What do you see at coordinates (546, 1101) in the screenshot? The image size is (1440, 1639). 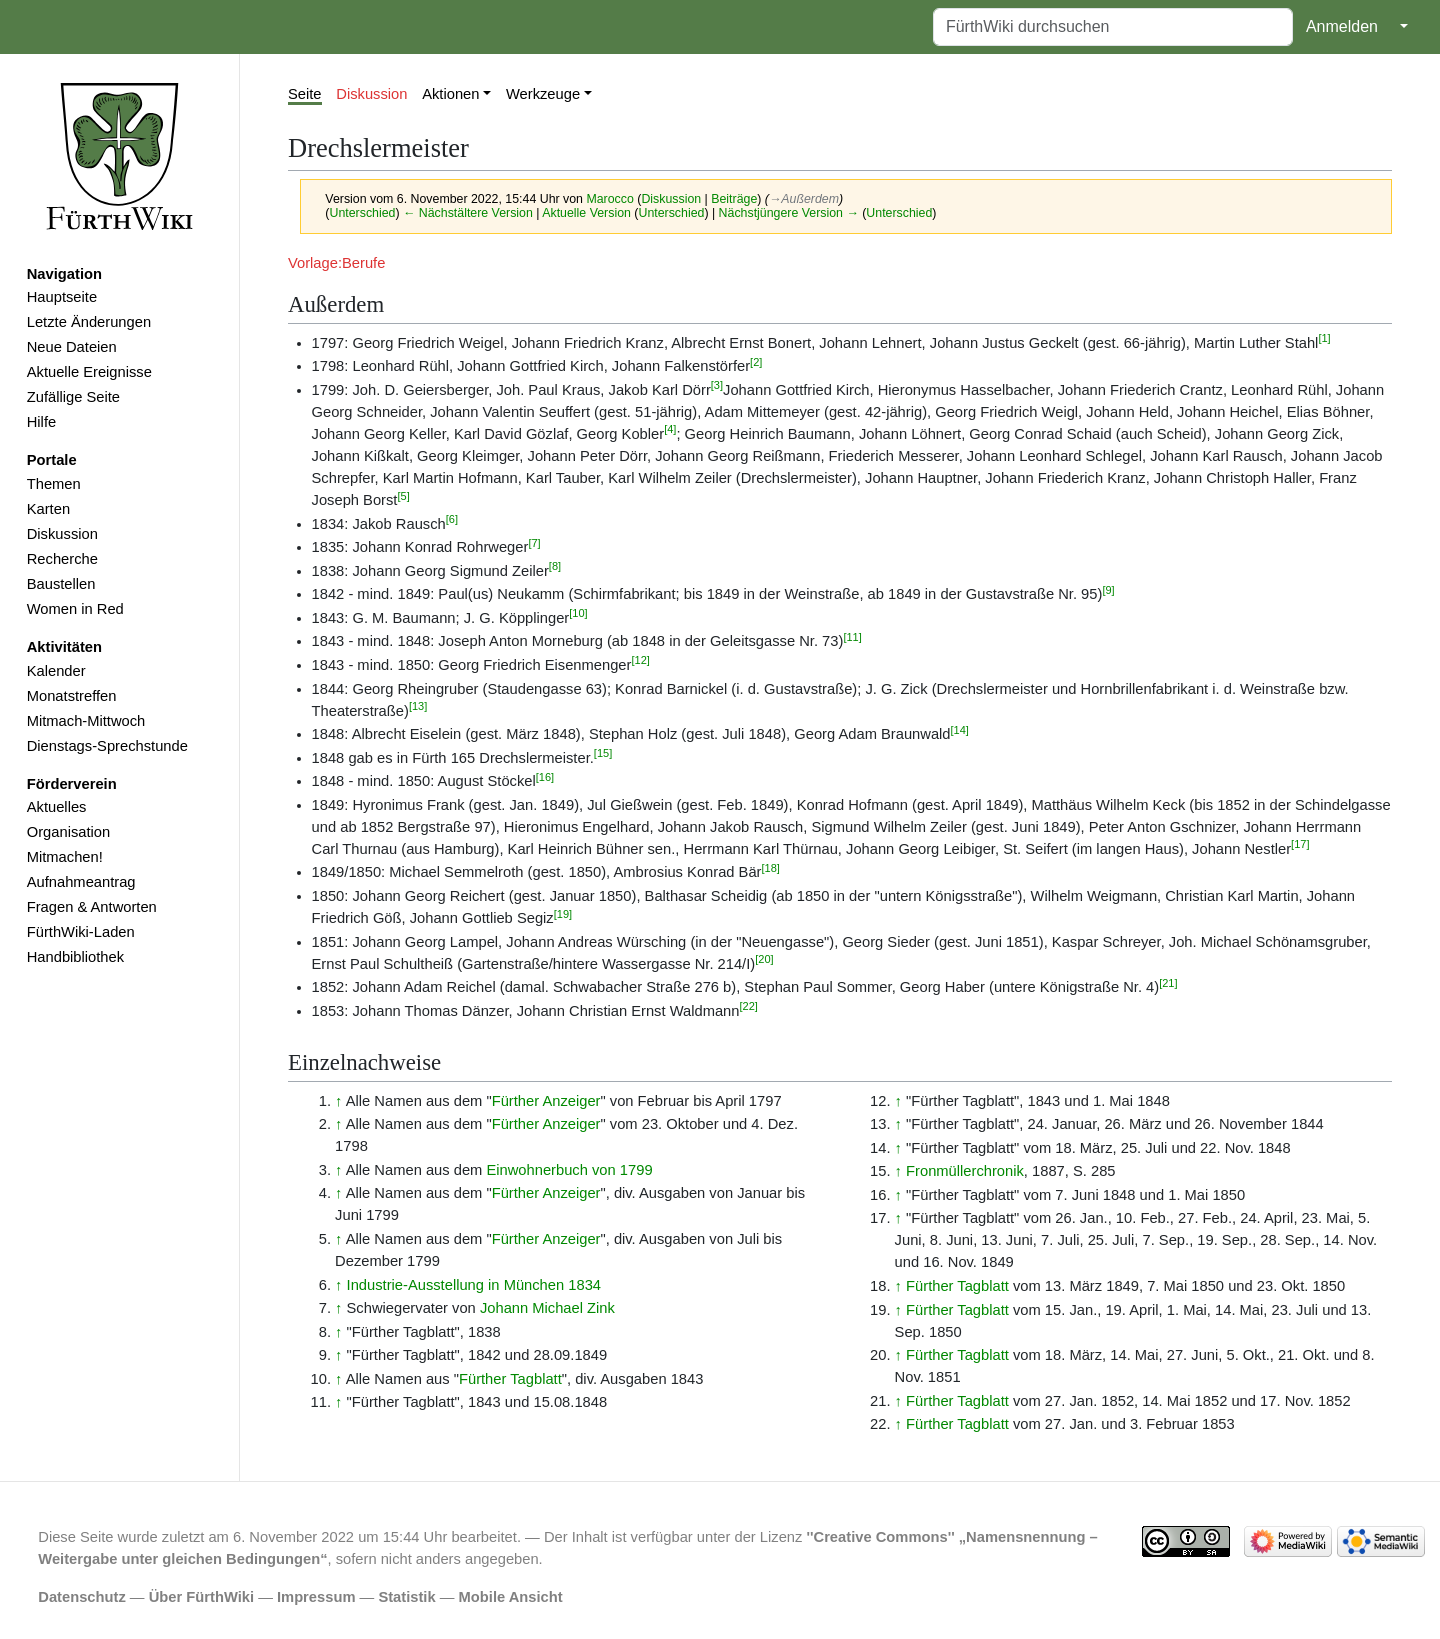 I see `Fürther Anzeiger` at bounding box center [546, 1101].